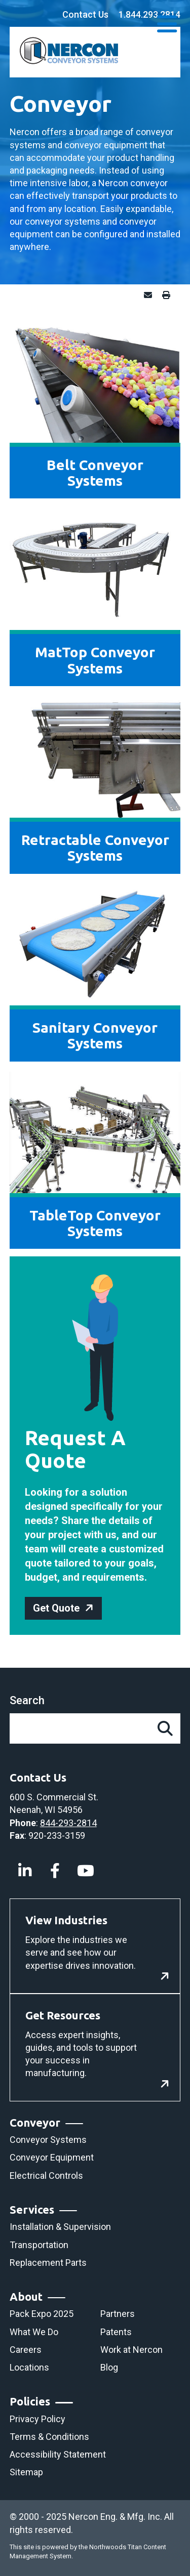  I want to click on Careers, so click(26, 2349).